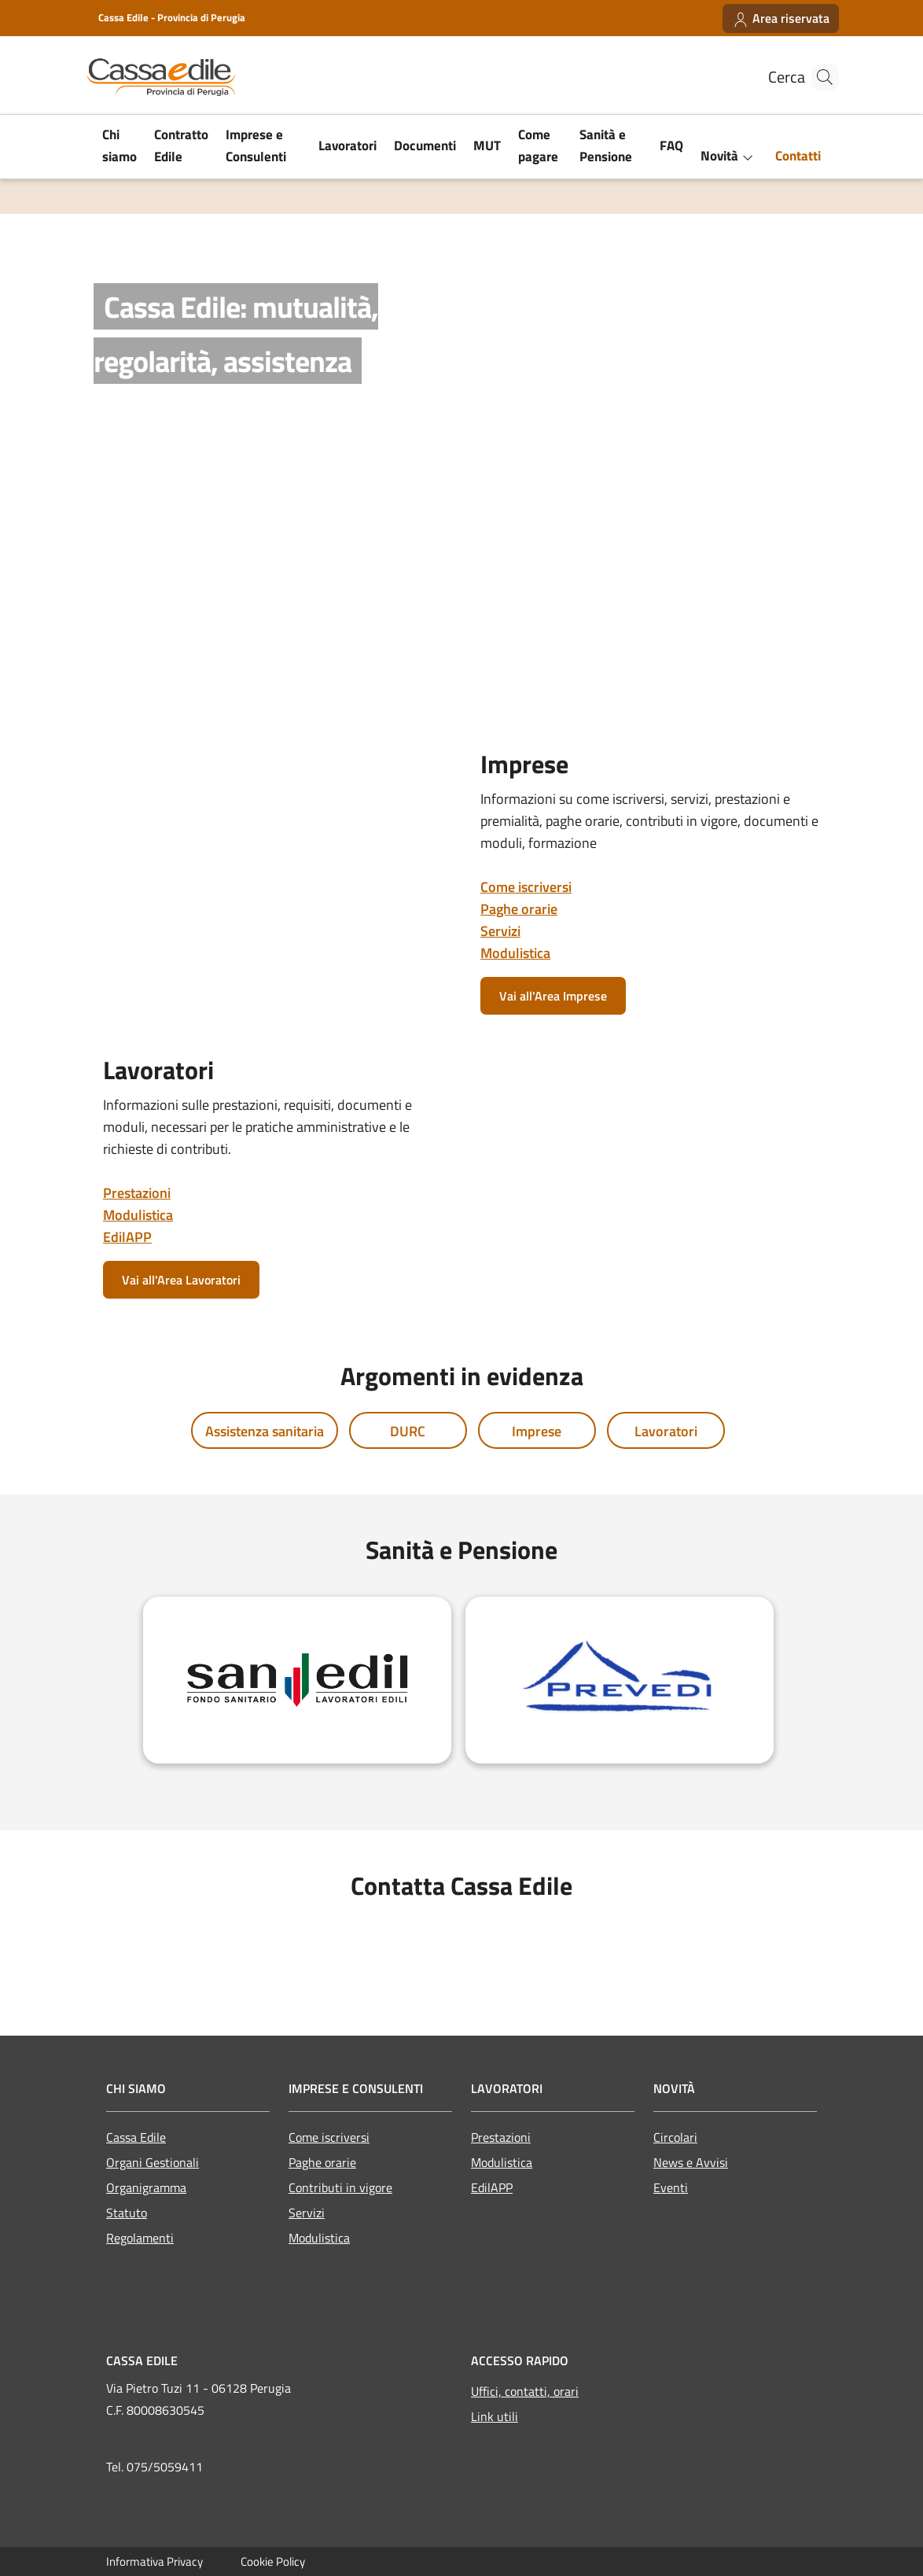  Describe the element at coordinates (127, 1236) in the screenshot. I see `EdilAPP` at that location.